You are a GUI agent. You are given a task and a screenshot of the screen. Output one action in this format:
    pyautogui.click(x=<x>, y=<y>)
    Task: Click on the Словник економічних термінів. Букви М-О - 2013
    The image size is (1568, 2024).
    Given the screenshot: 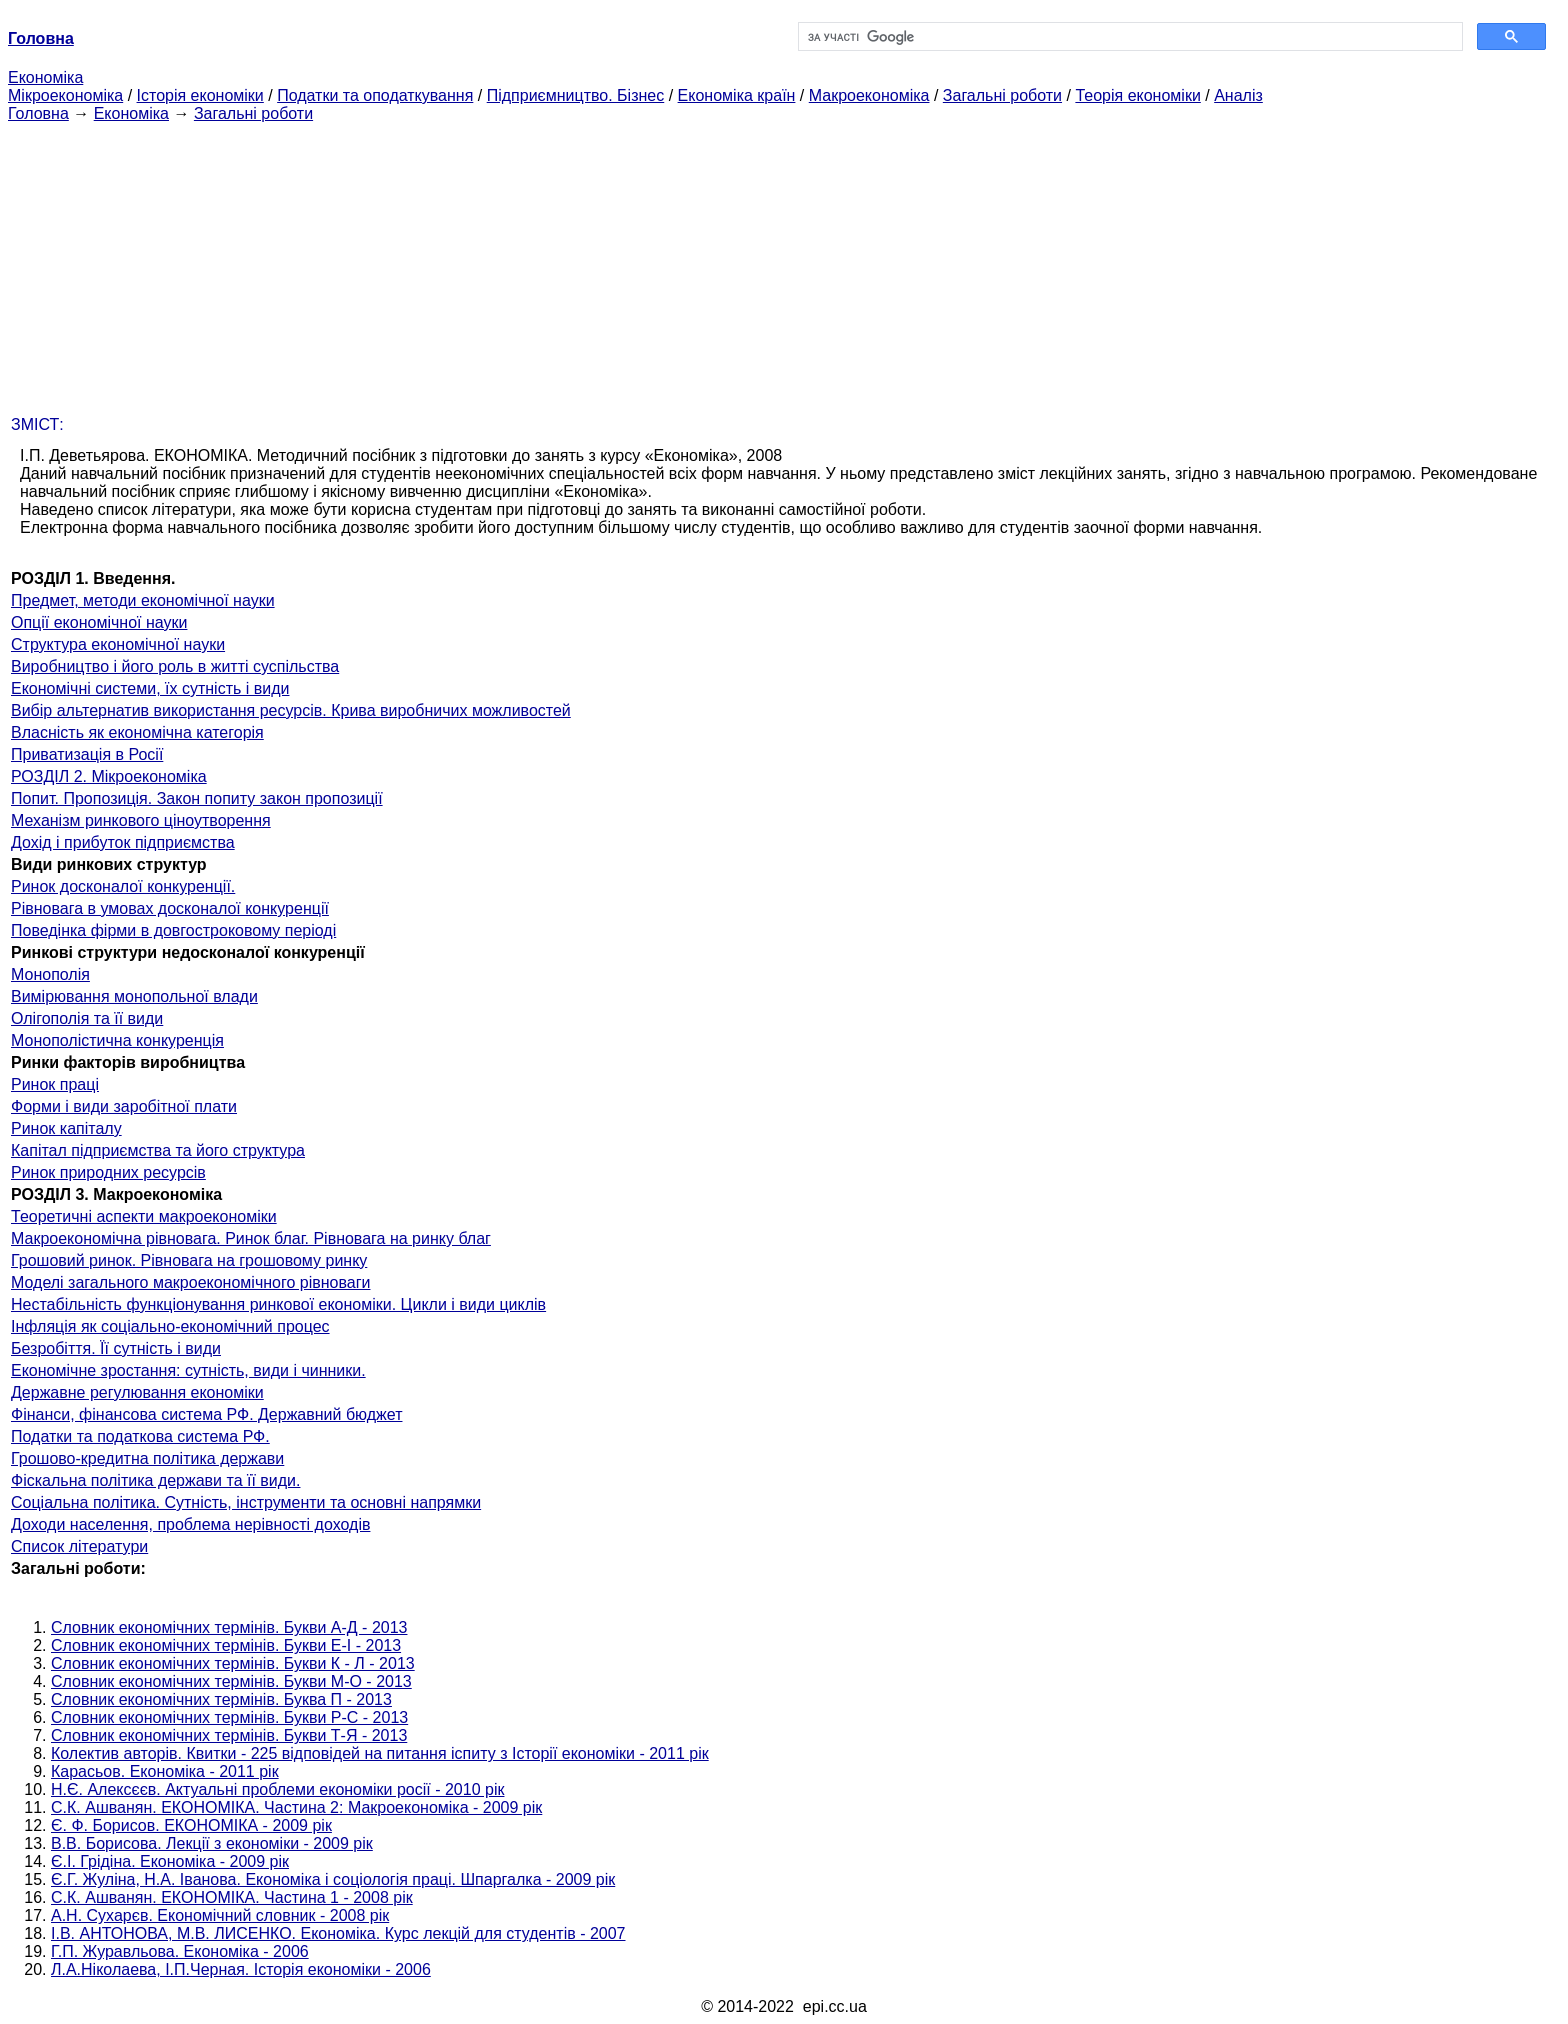 What is the action you would take?
    pyautogui.click(x=231, y=1681)
    